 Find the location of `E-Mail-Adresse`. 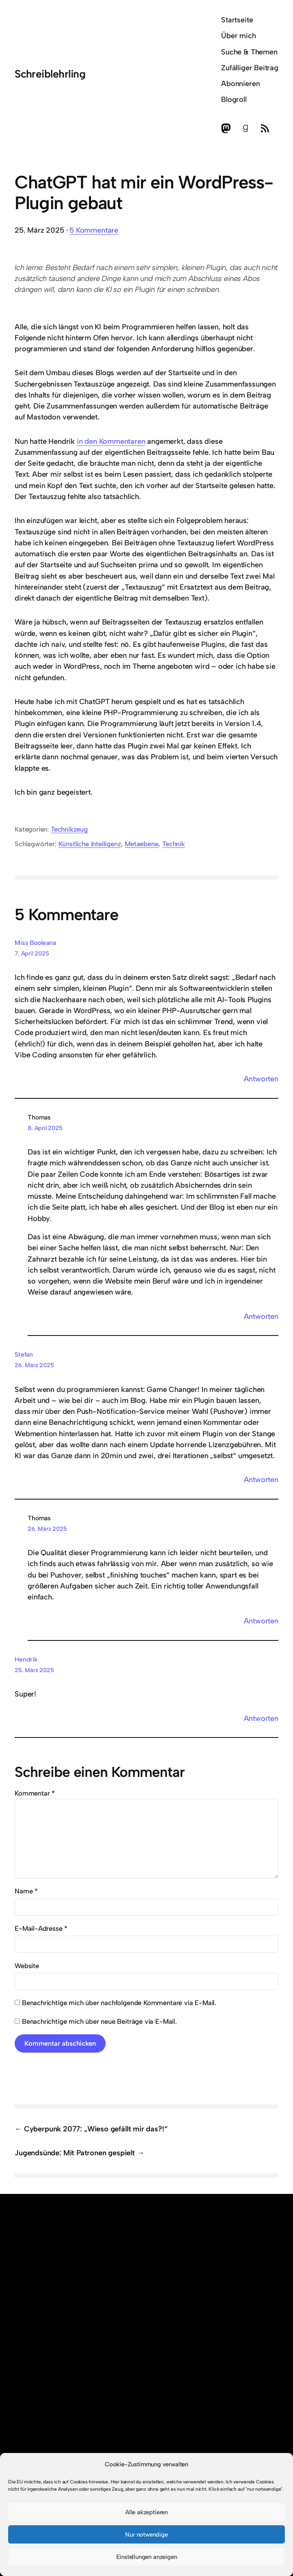

E-Mail-Adresse is located at coordinates (41, 1928).